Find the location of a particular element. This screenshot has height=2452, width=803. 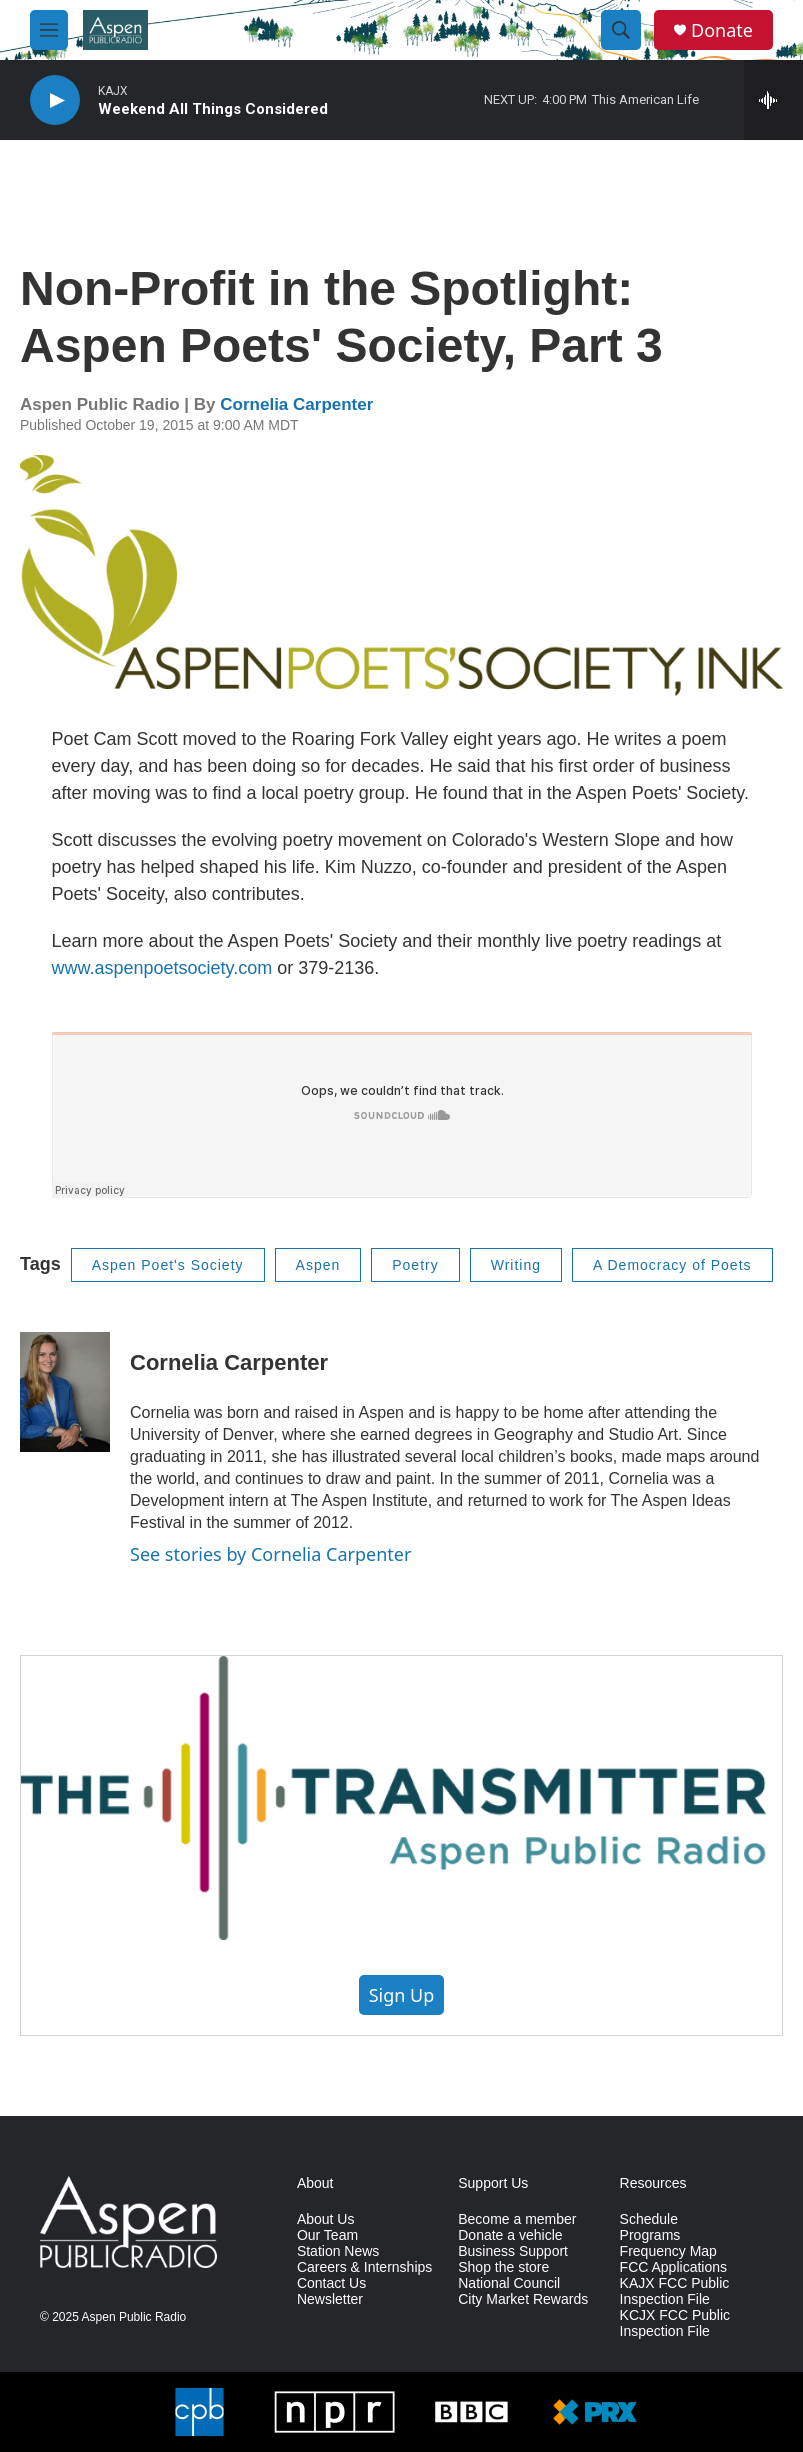

[all streams] is located at coordinates (773, 100).